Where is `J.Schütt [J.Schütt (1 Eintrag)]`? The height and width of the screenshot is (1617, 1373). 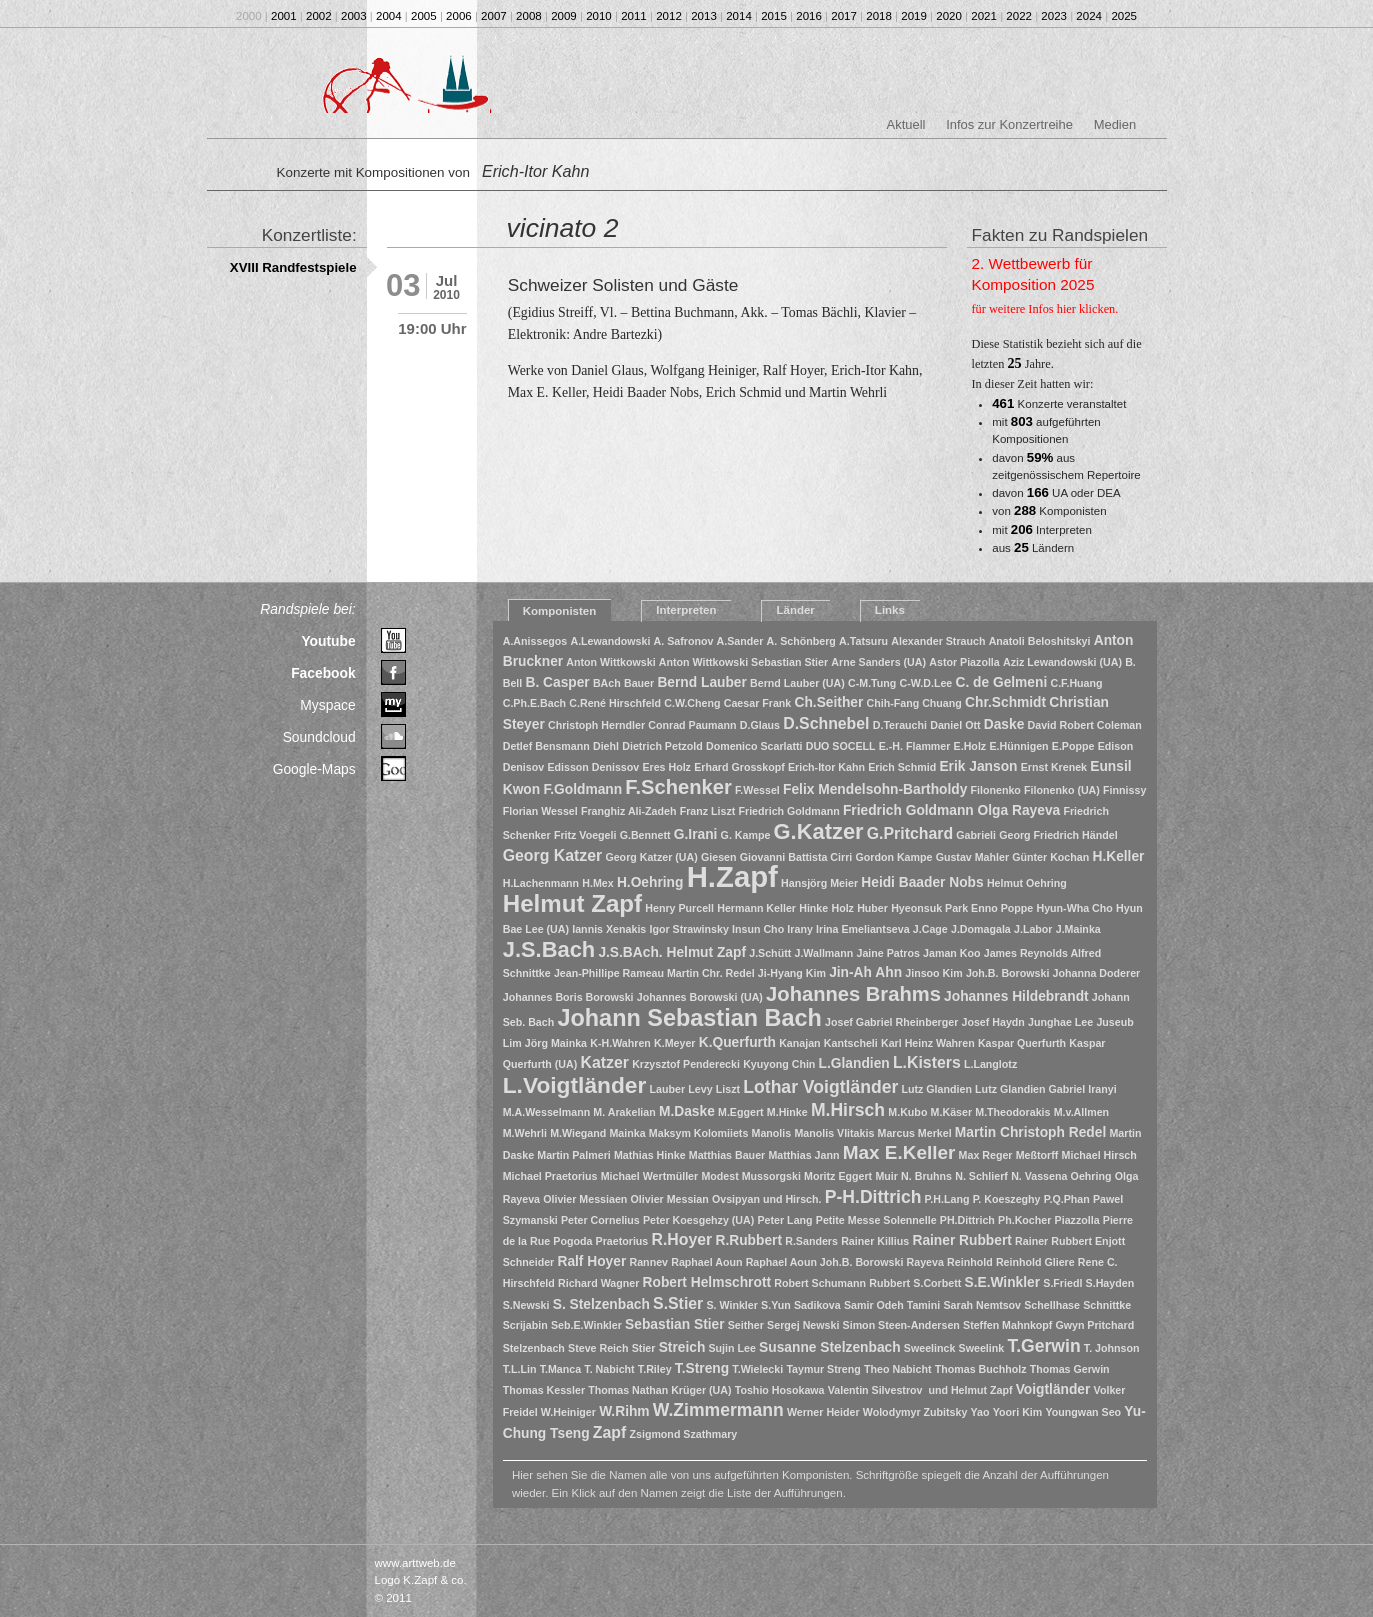 J.Schütt [J.Schütt (1 Eintrag)] is located at coordinates (770, 953).